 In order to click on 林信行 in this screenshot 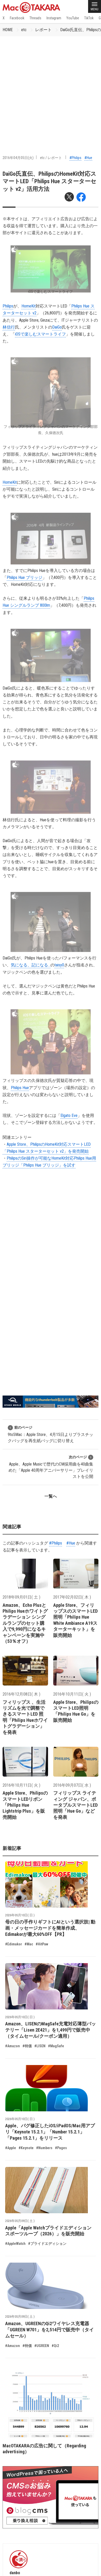, I will do `click(9, 327)`.